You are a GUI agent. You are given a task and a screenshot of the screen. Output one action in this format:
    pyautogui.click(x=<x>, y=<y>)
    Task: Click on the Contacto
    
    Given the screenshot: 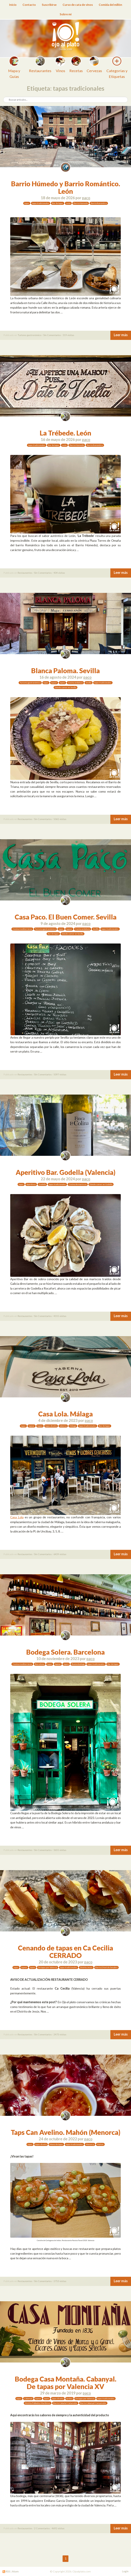 What is the action you would take?
    pyautogui.click(x=29, y=4)
    